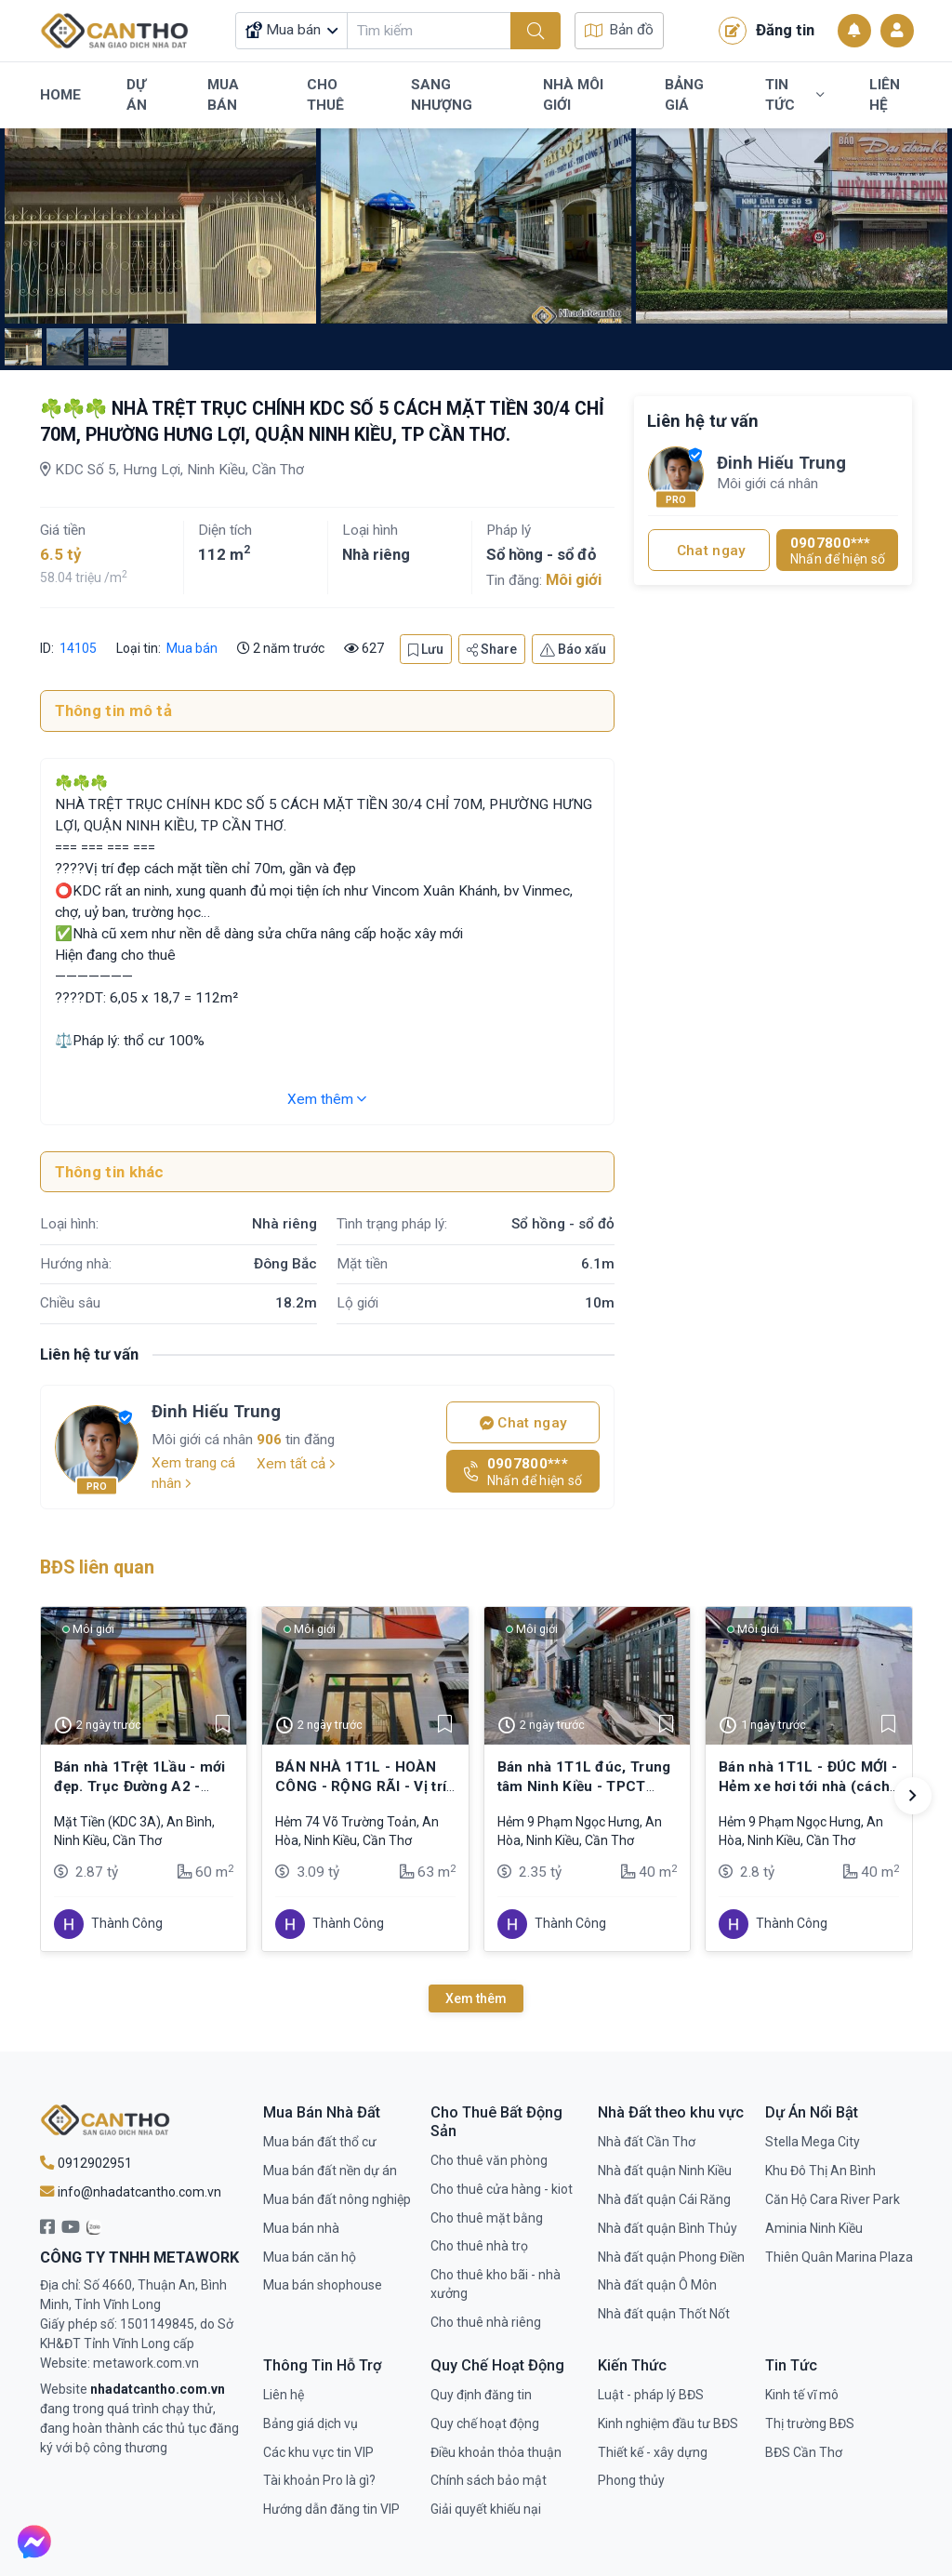 This screenshot has width=952, height=2576. What do you see at coordinates (485, 2322) in the screenshot?
I see `Cho thuê nhà riêng` at bounding box center [485, 2322].